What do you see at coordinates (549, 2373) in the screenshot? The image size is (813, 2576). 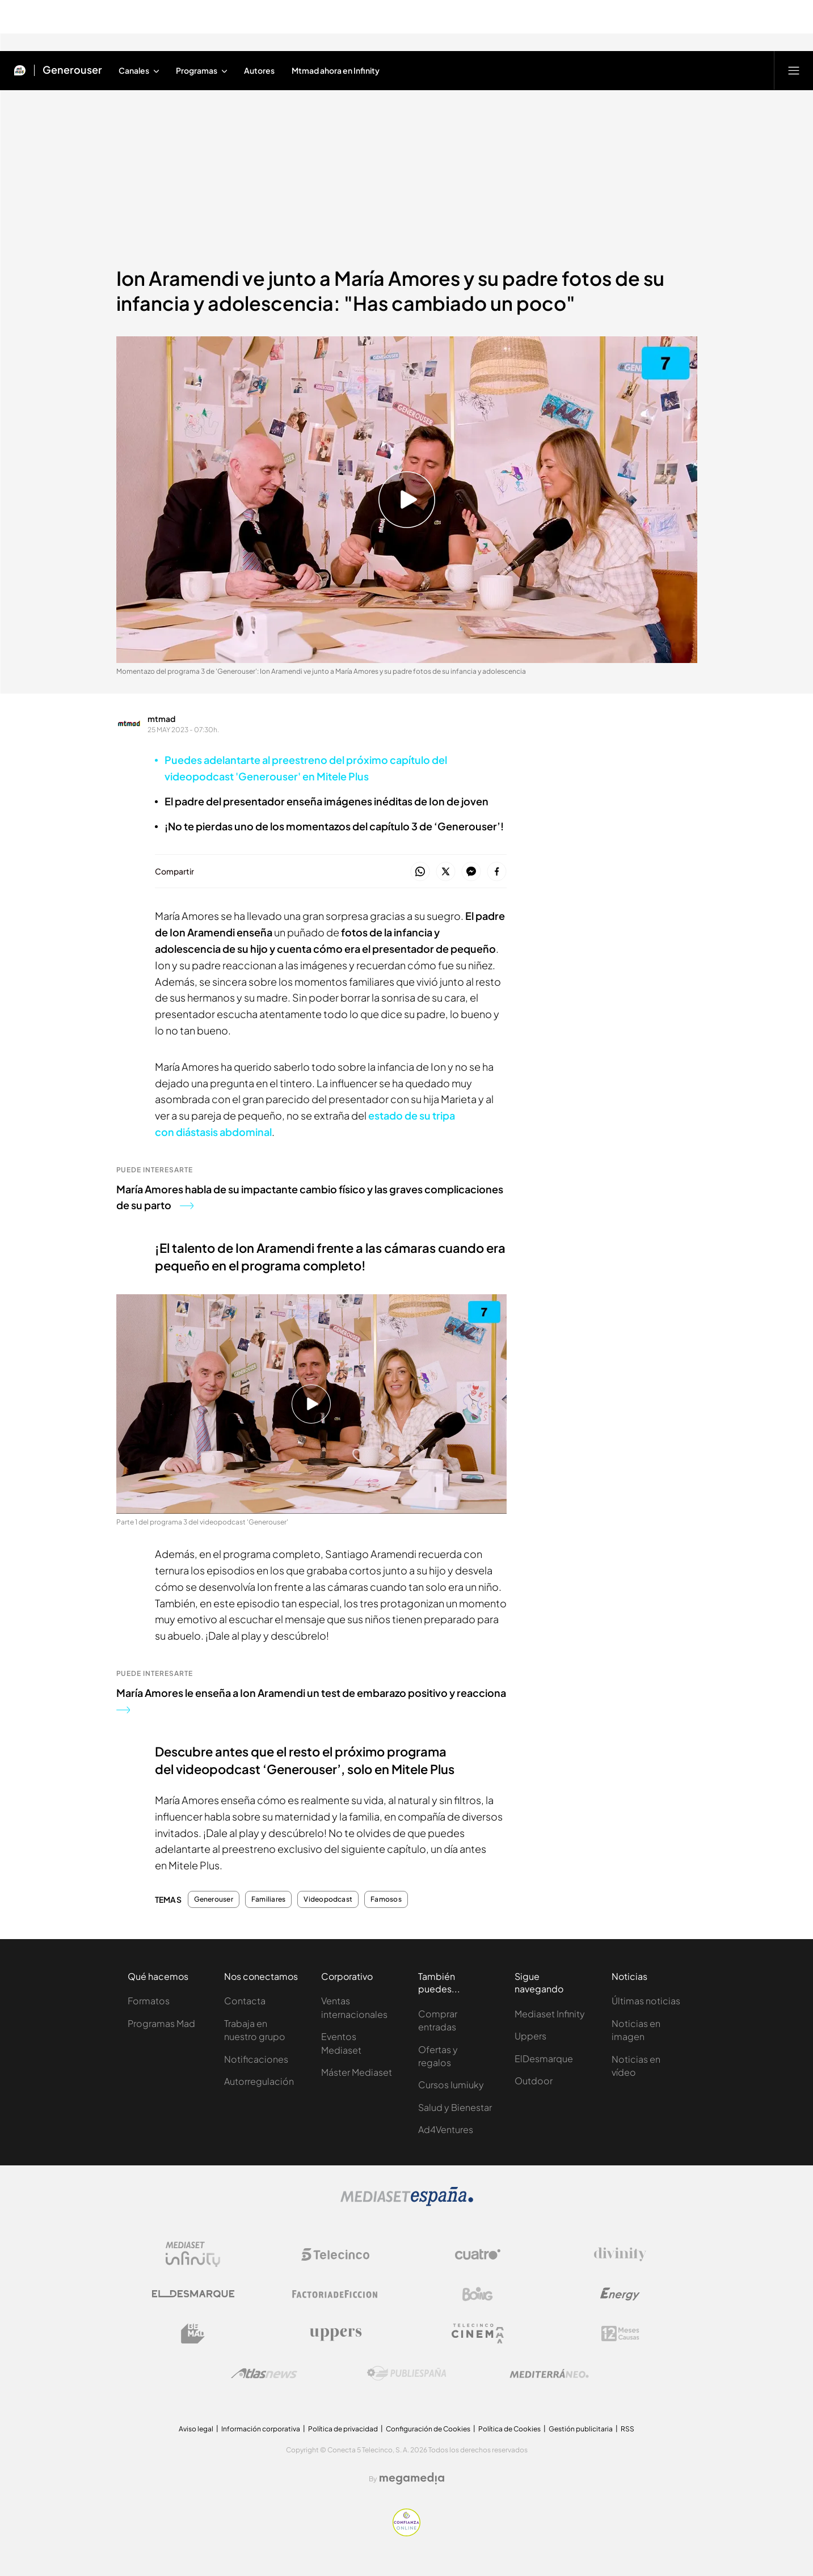 I see `[Logo Mediterráneo]` at bounding box center [549, 2373].